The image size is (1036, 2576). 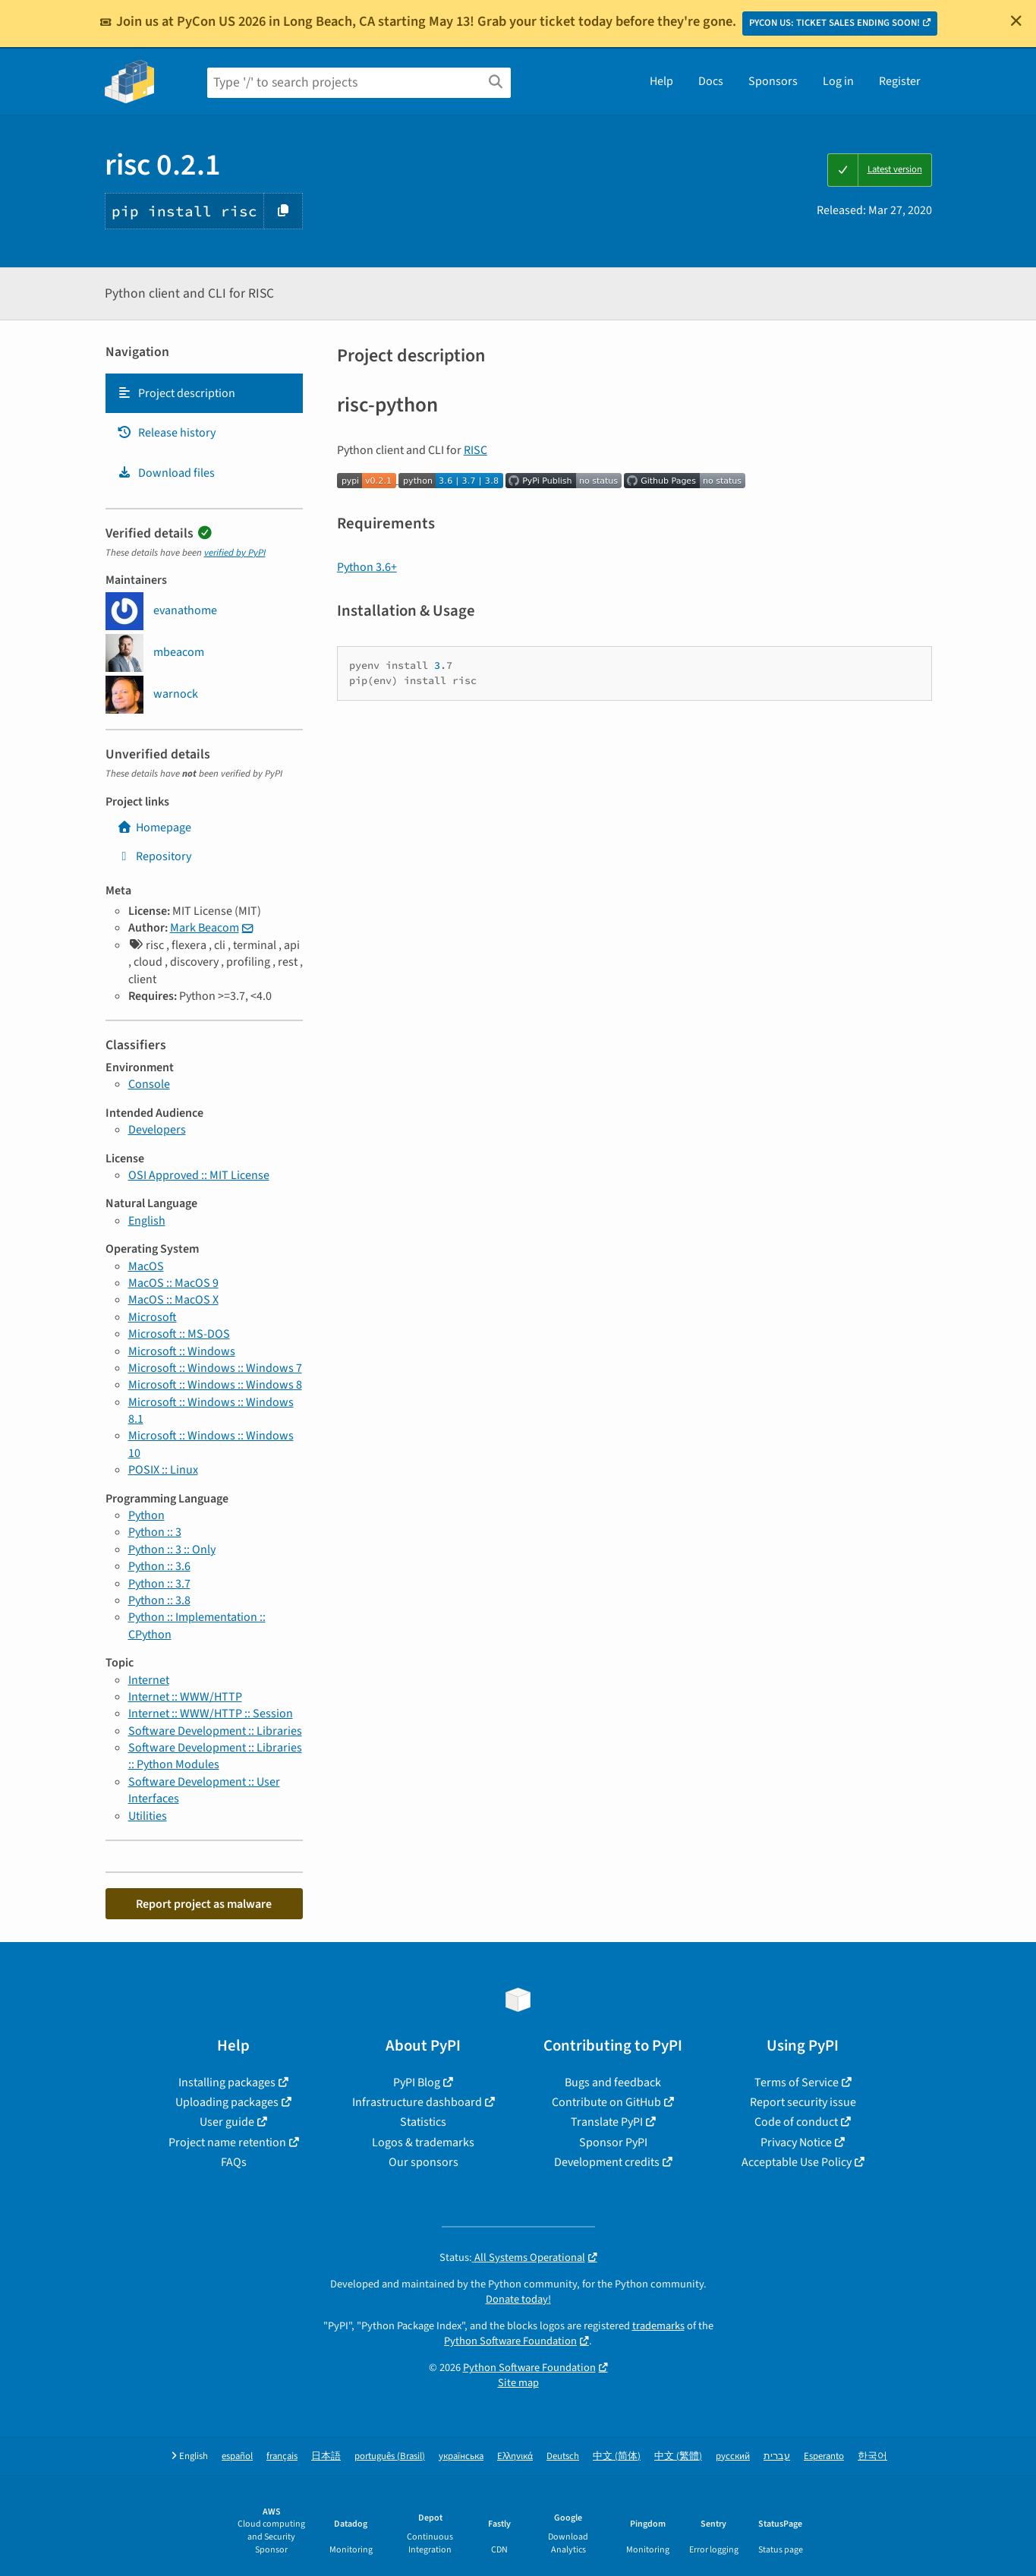 I want to click on Python :: 3.8, so click(x=159, y=1600).